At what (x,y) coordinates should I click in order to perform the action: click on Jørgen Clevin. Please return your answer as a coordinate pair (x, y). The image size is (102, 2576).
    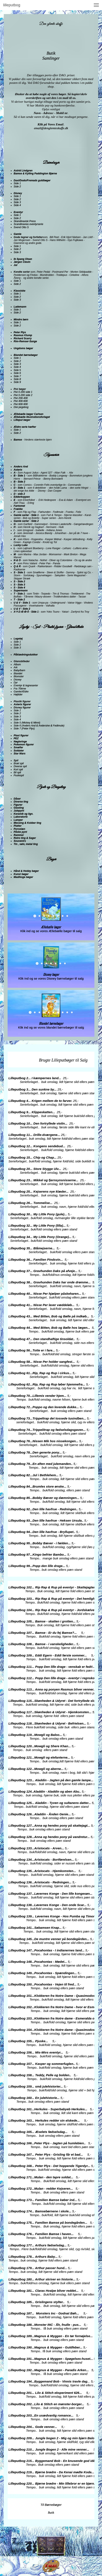
    Looking at the image, I should click on (22, 261).